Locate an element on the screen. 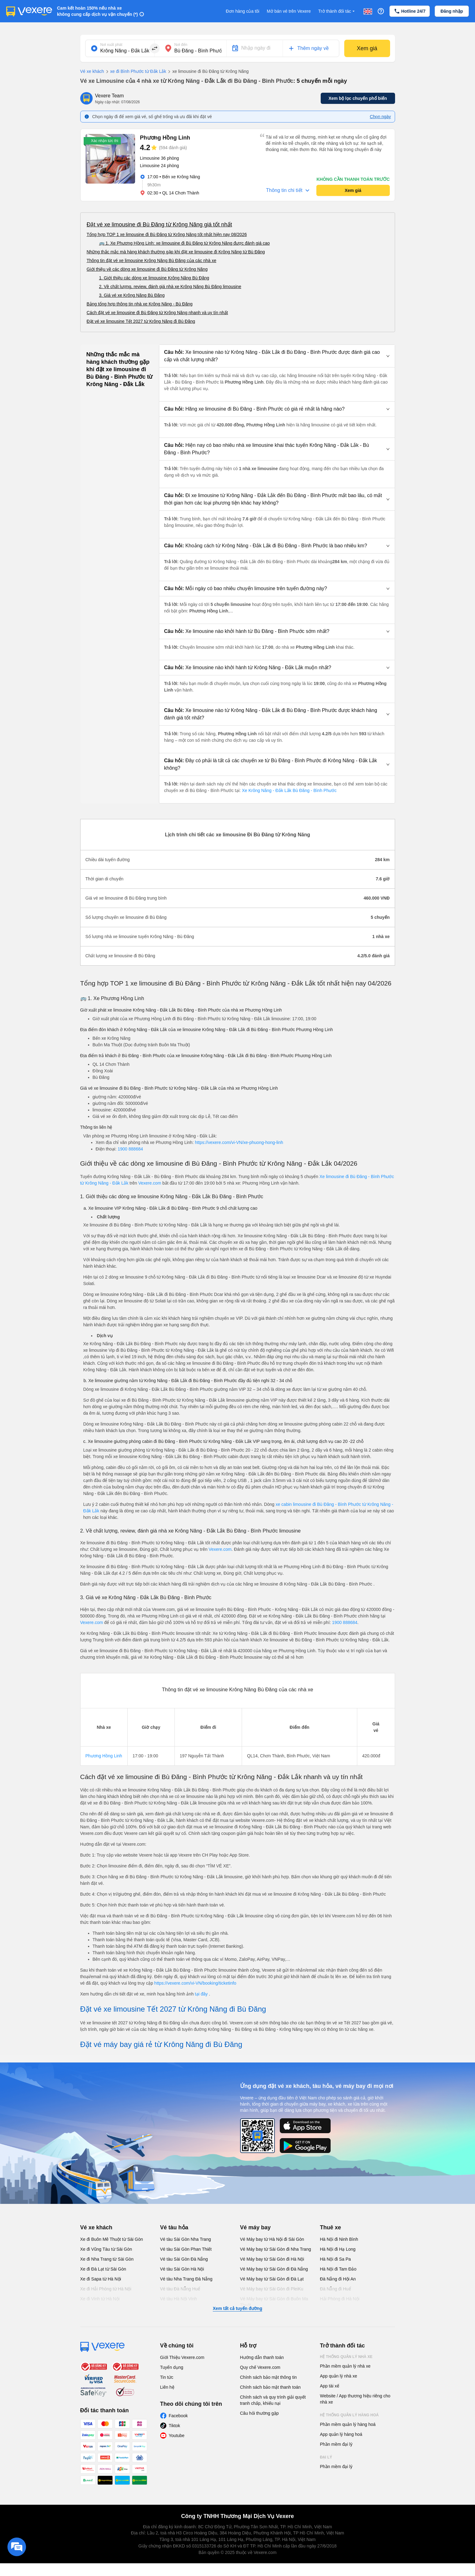 The height and width of the screenshot is (2576, 475). Thông tin đặt vé xe limousine Krông Năng Bù Đăng của các nhà xe is located at coordinates (152, 260).